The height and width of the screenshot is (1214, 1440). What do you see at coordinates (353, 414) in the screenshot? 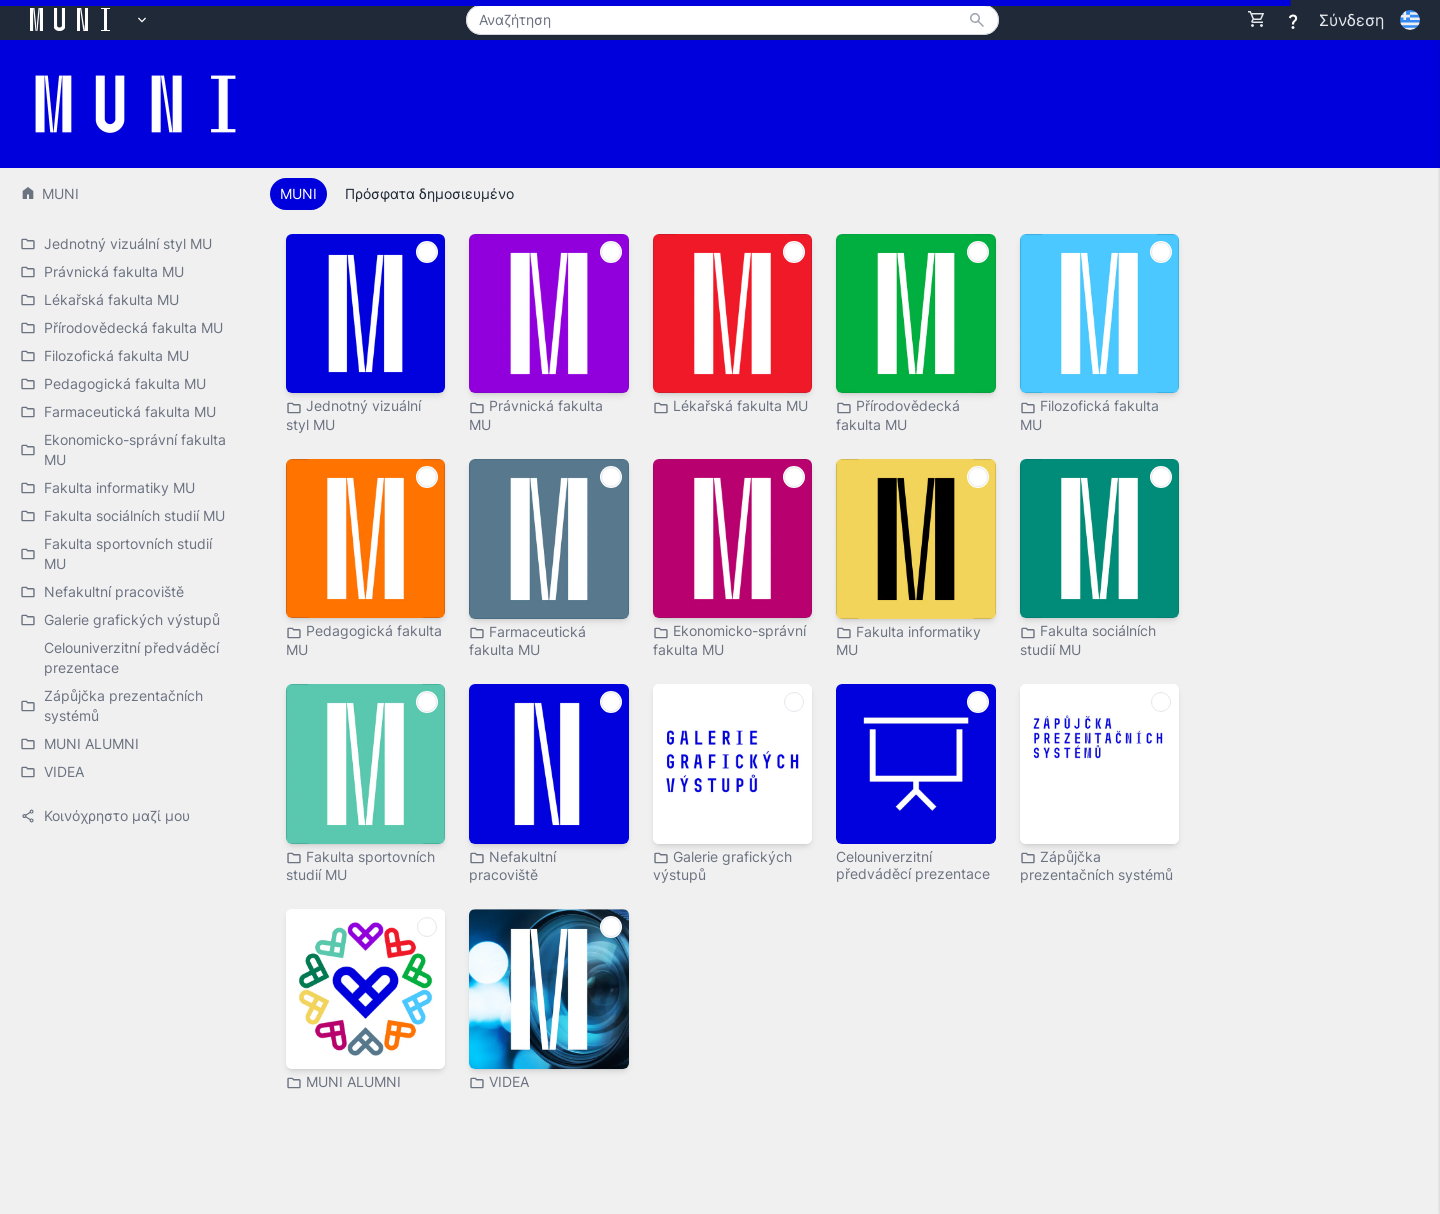
I see `Jednotný vizuální styl MU` at bounding box center [353, 414].